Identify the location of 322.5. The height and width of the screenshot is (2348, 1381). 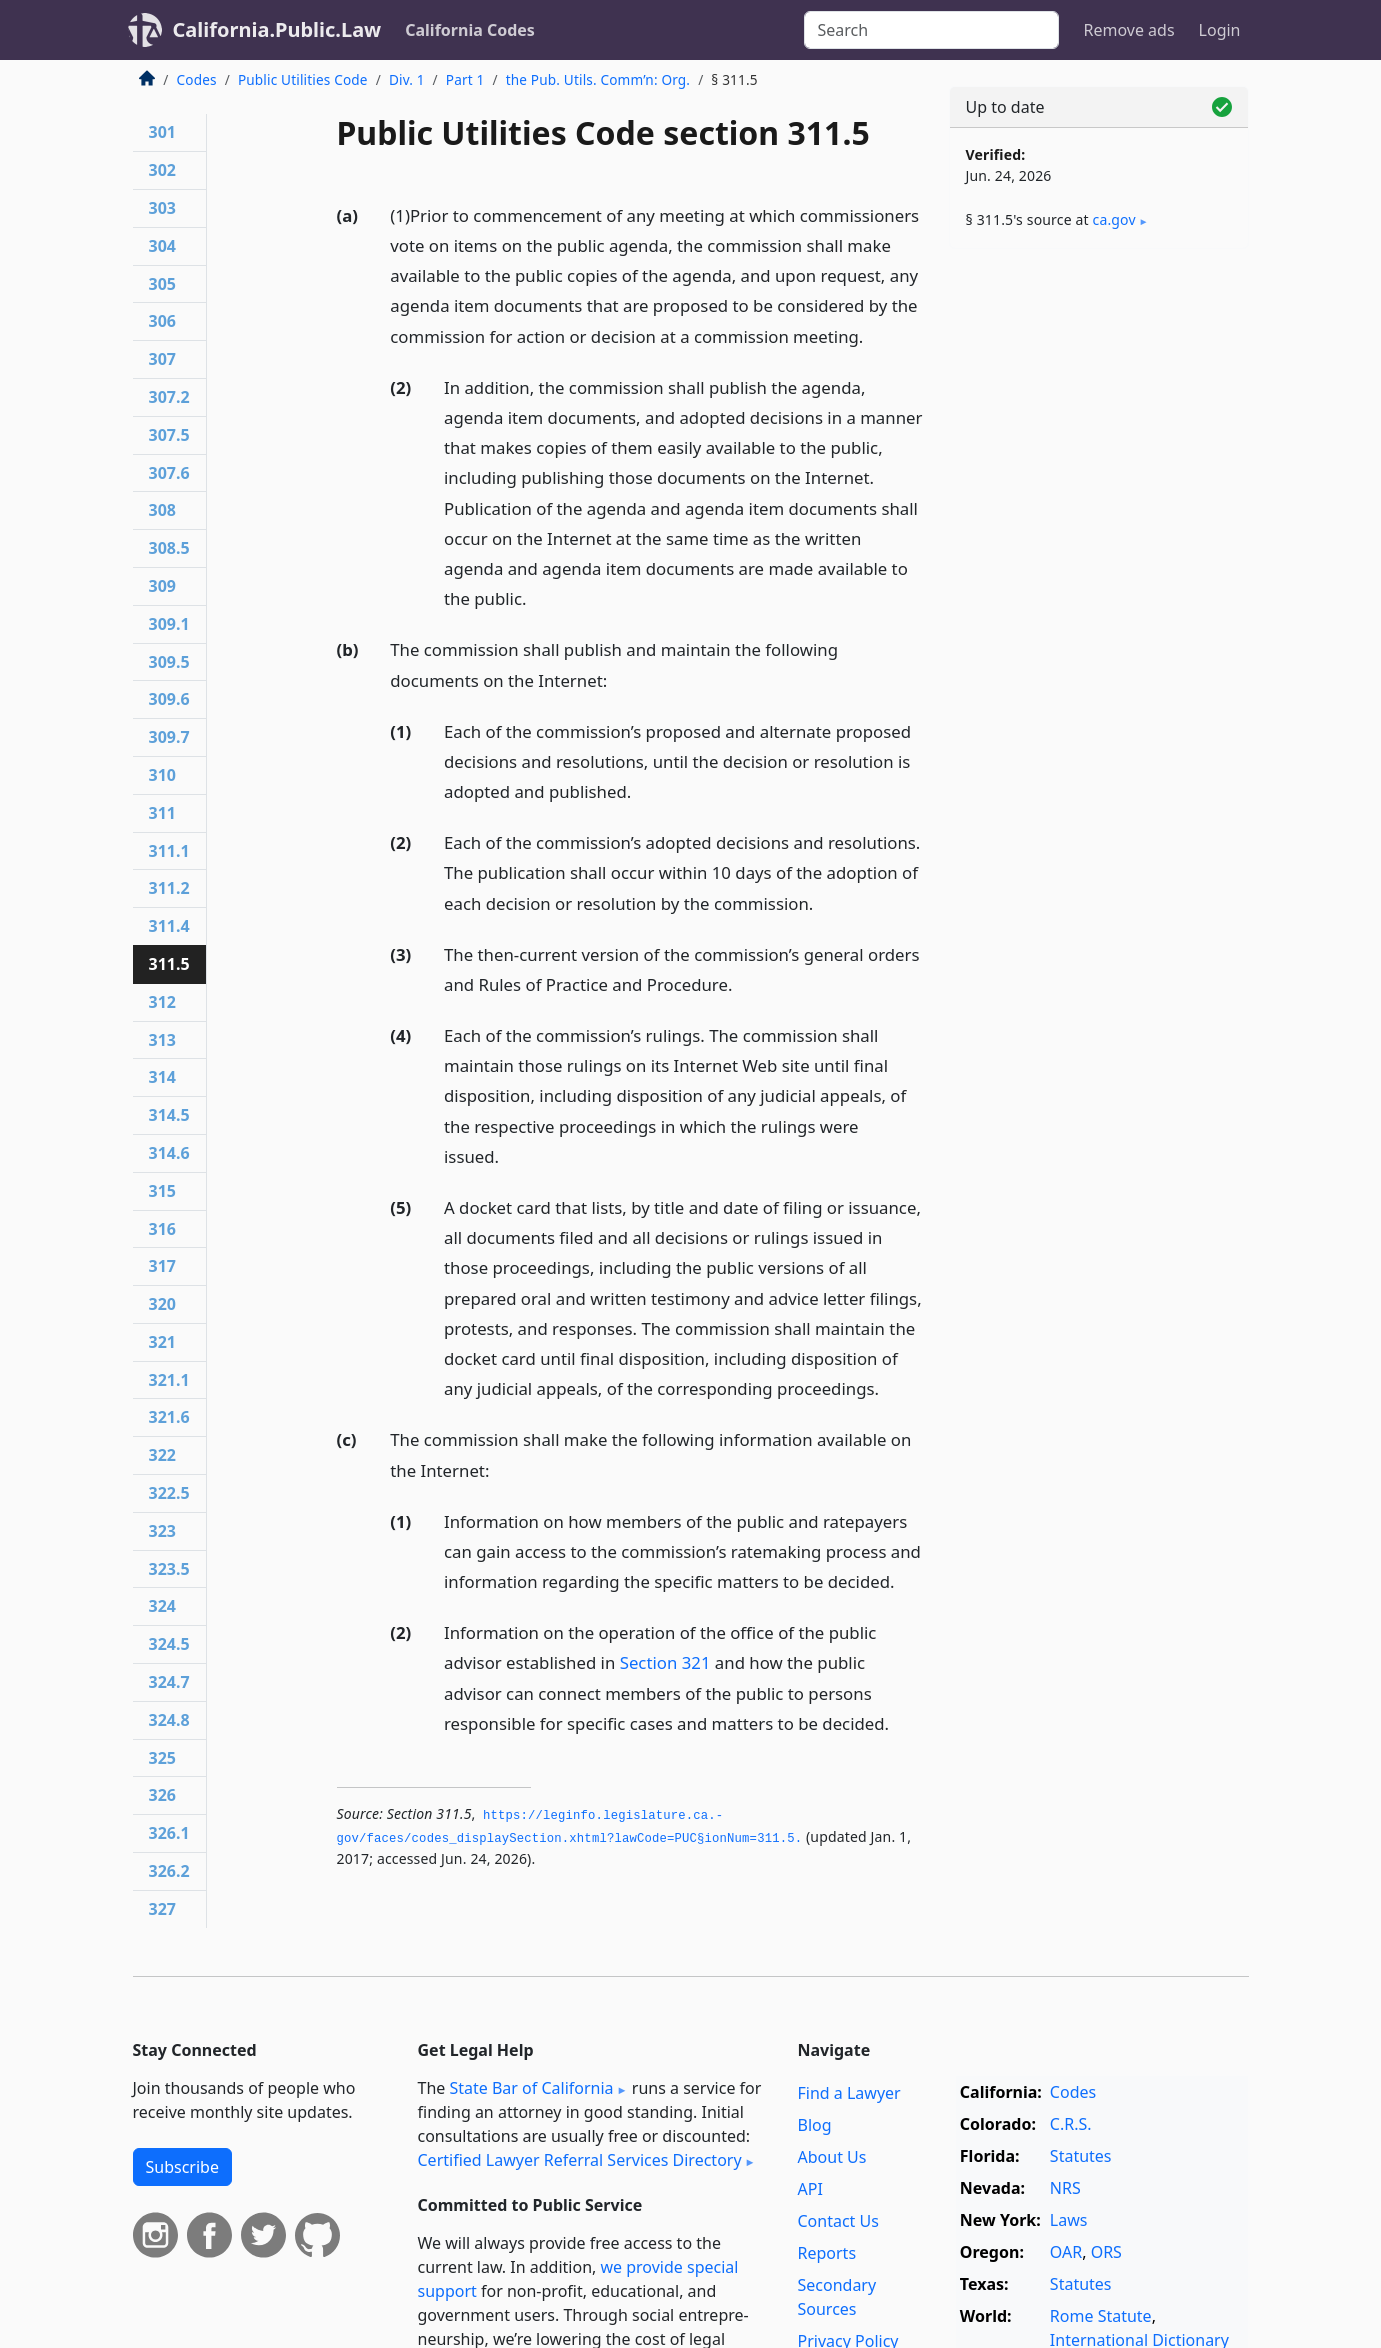
(169, 1493).